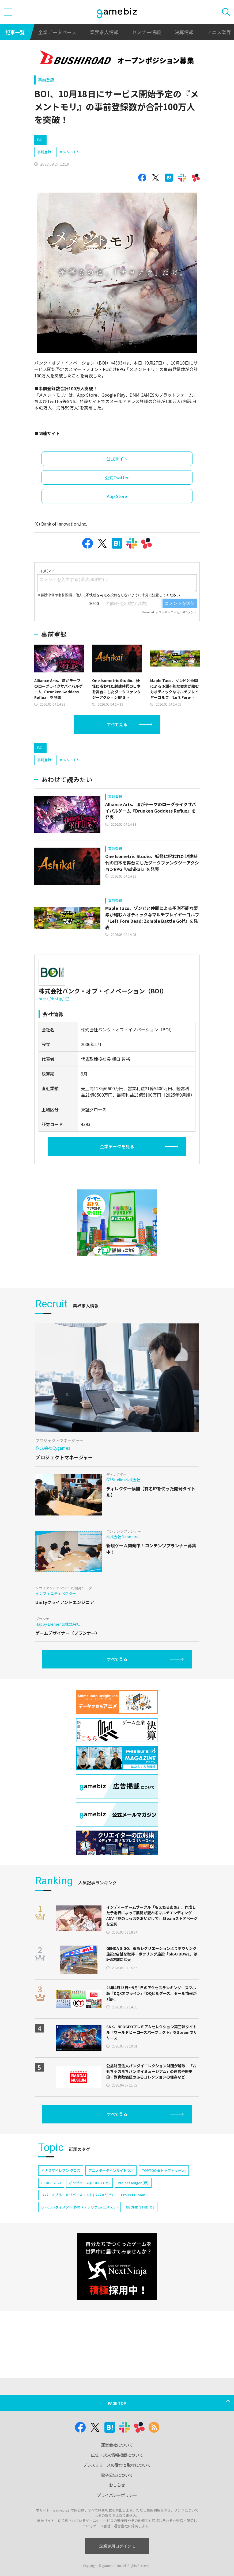 Image resolution: width=234 pixels, height=2576 pixels. Describe the element at coordinates (117, 2465) in the screenshot. I see `プレスリリースの受付と取材について` at that location.